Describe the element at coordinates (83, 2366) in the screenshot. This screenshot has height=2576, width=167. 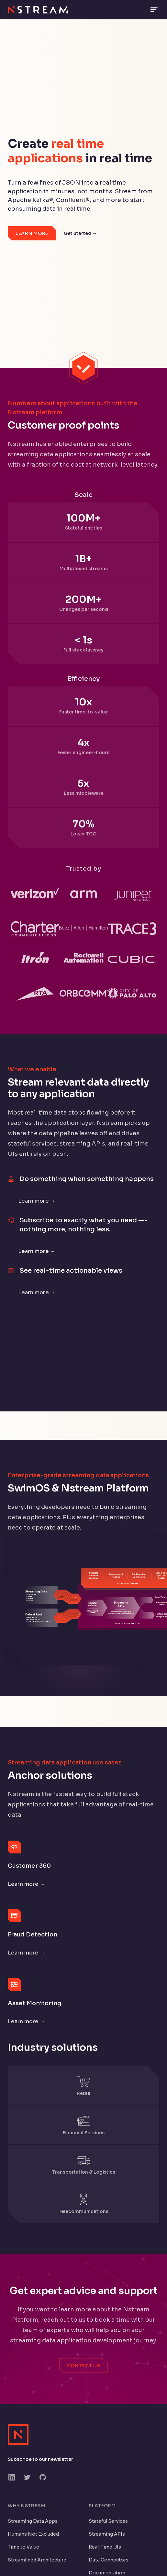
I see `Contact Us` at that location.